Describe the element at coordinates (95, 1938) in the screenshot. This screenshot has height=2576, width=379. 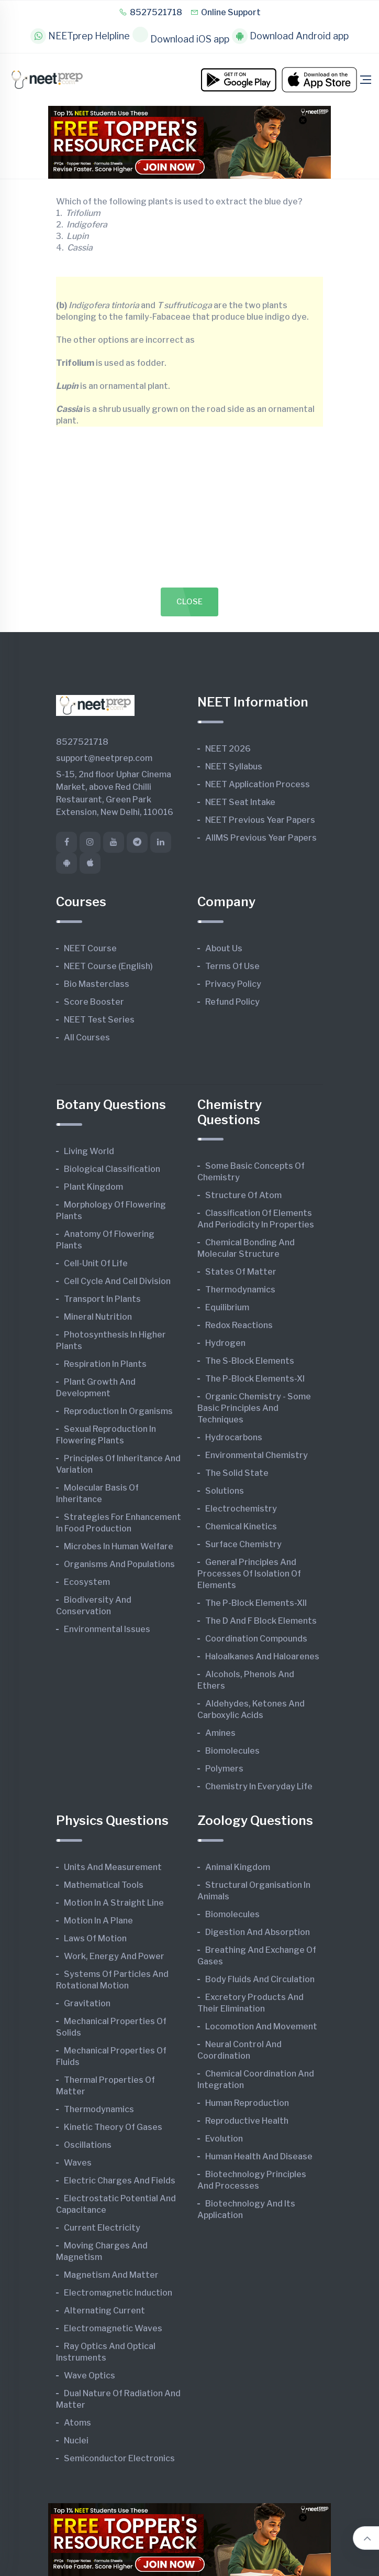
I see `Laws of Motion` at that location.